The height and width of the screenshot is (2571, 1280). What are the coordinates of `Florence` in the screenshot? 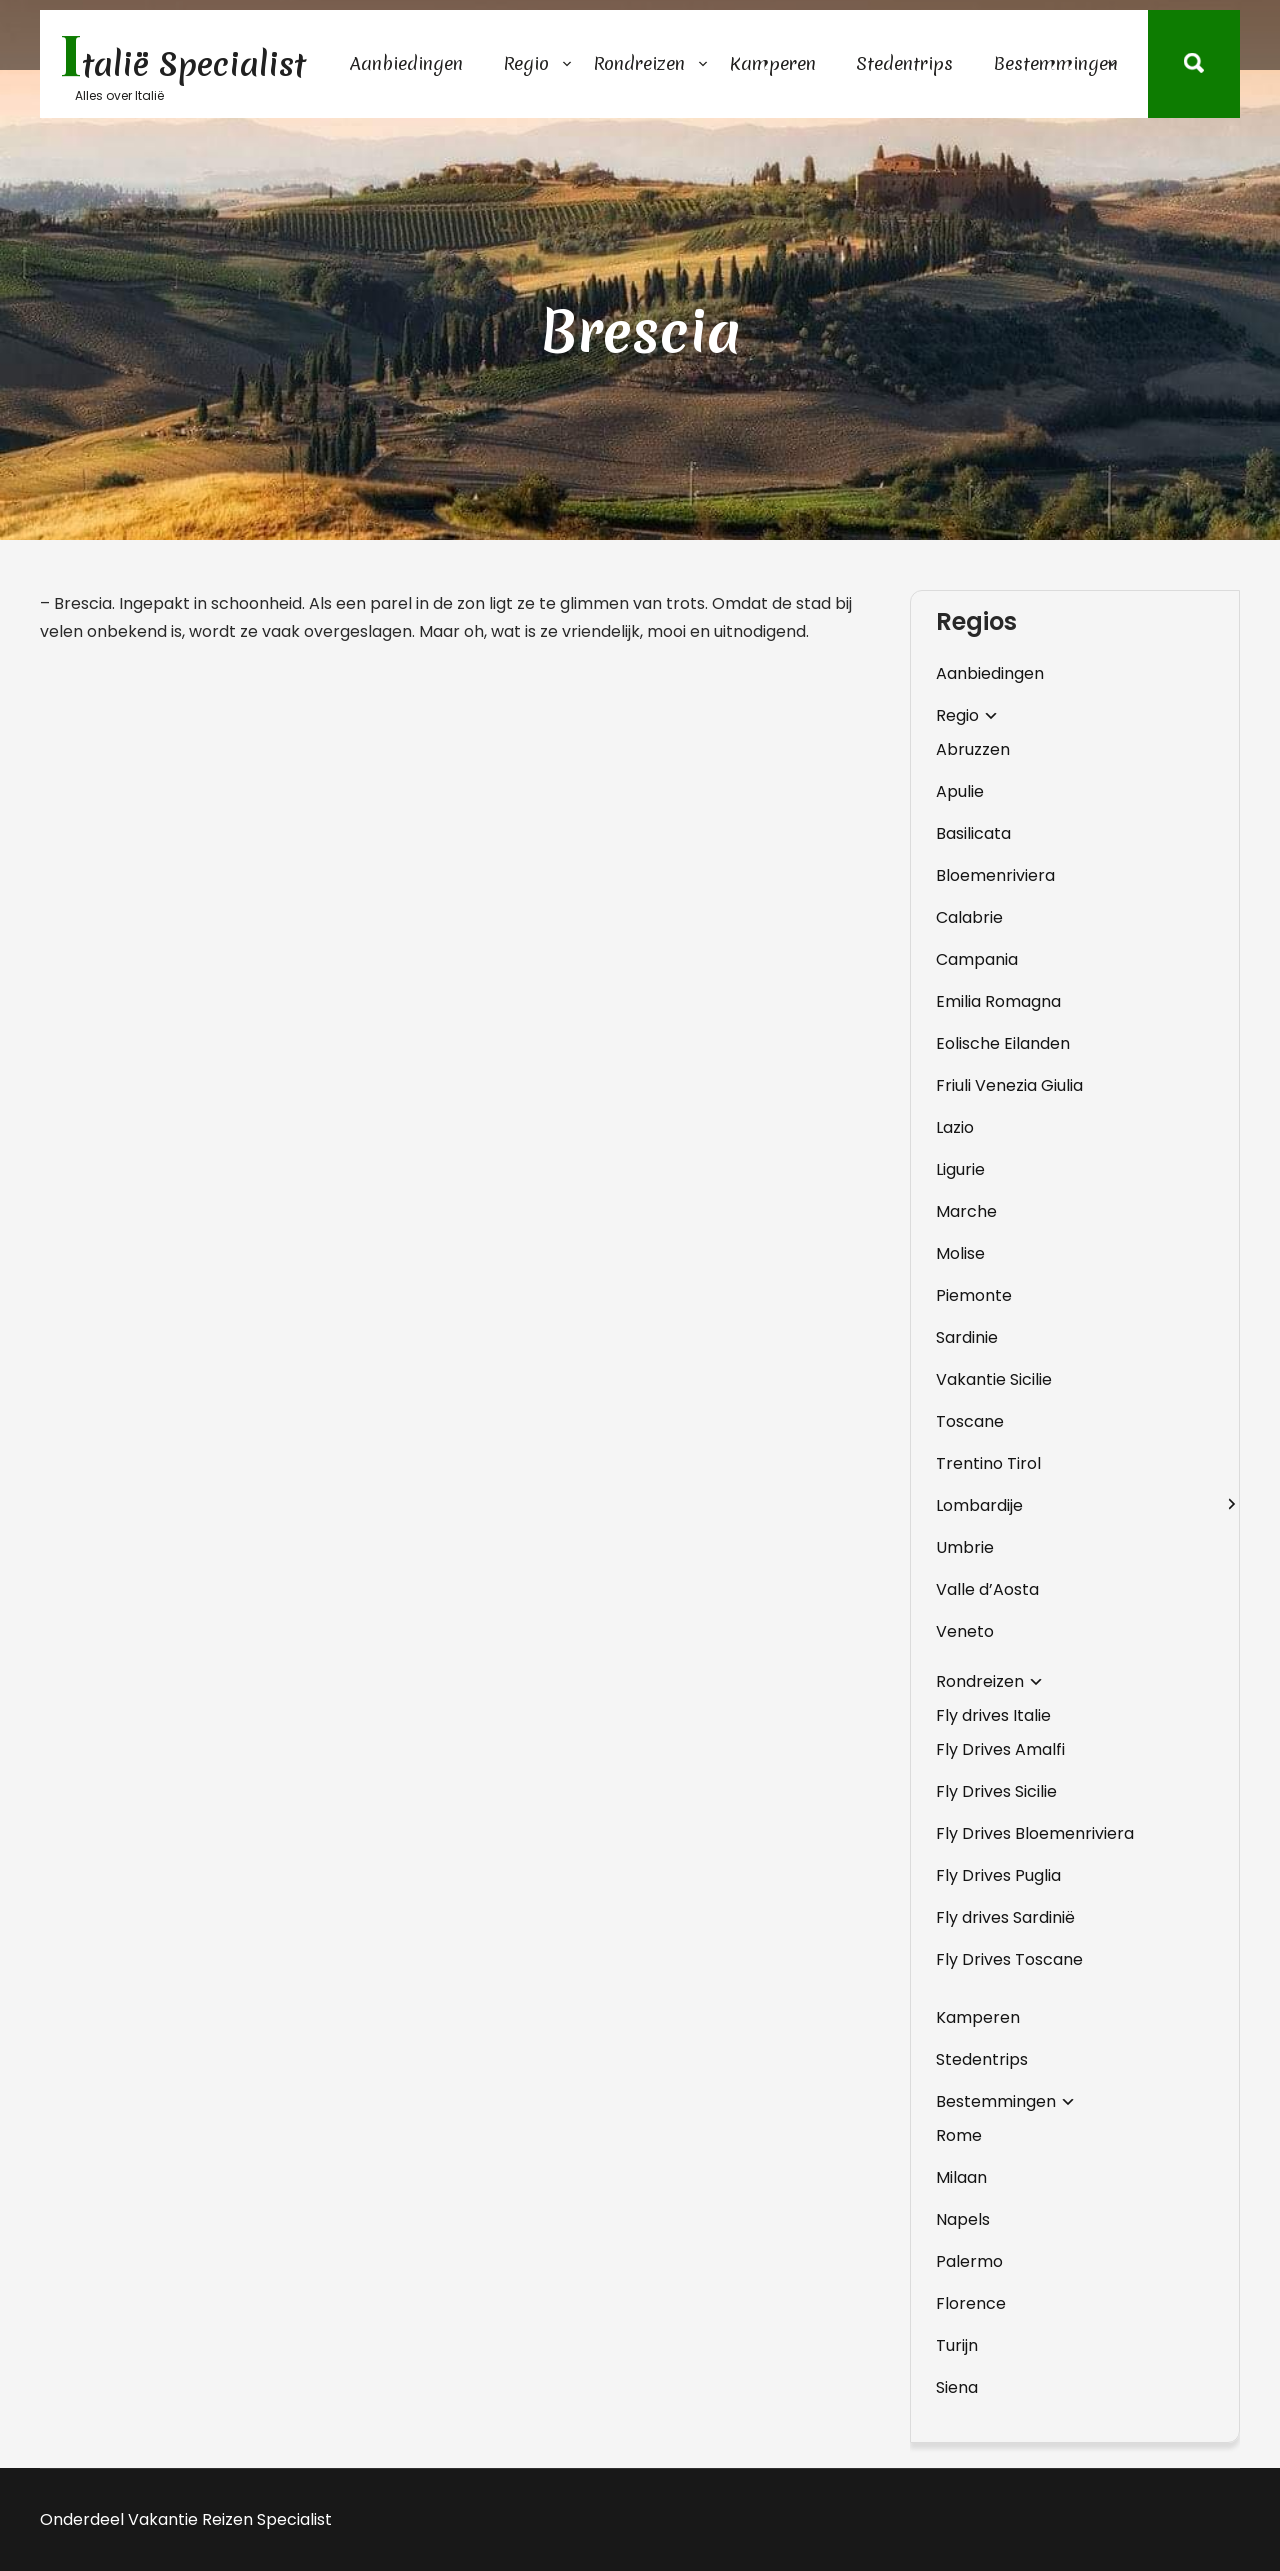 It's located at (971, 2303).